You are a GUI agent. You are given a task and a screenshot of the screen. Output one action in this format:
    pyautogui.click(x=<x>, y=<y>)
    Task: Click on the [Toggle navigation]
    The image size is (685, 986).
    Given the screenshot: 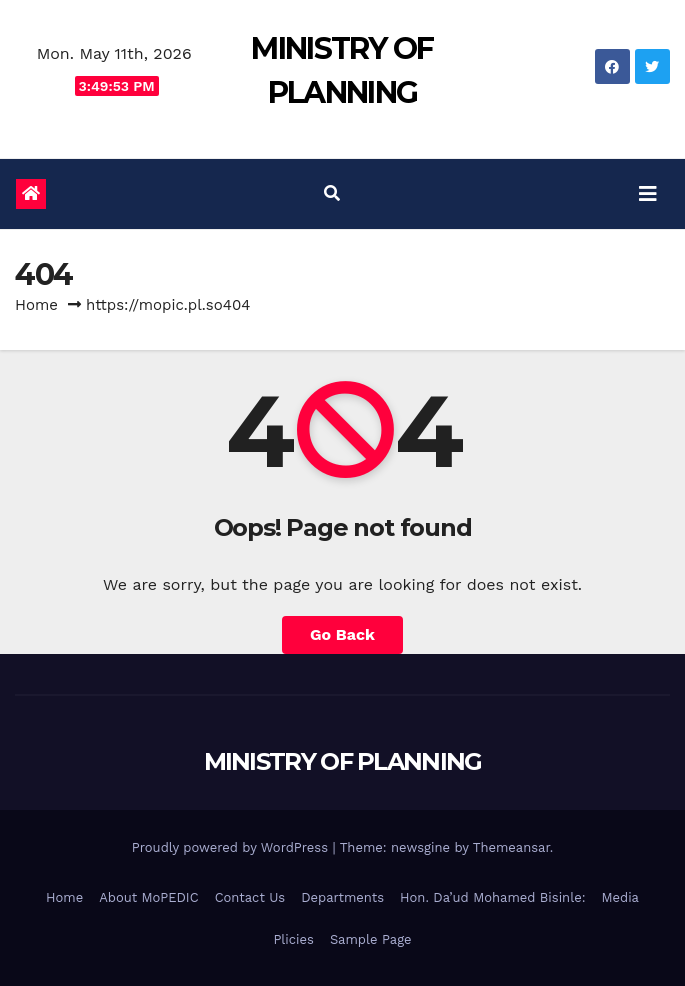 What is the action you would take?
    pyautogui.click(x=648, y=194)
    